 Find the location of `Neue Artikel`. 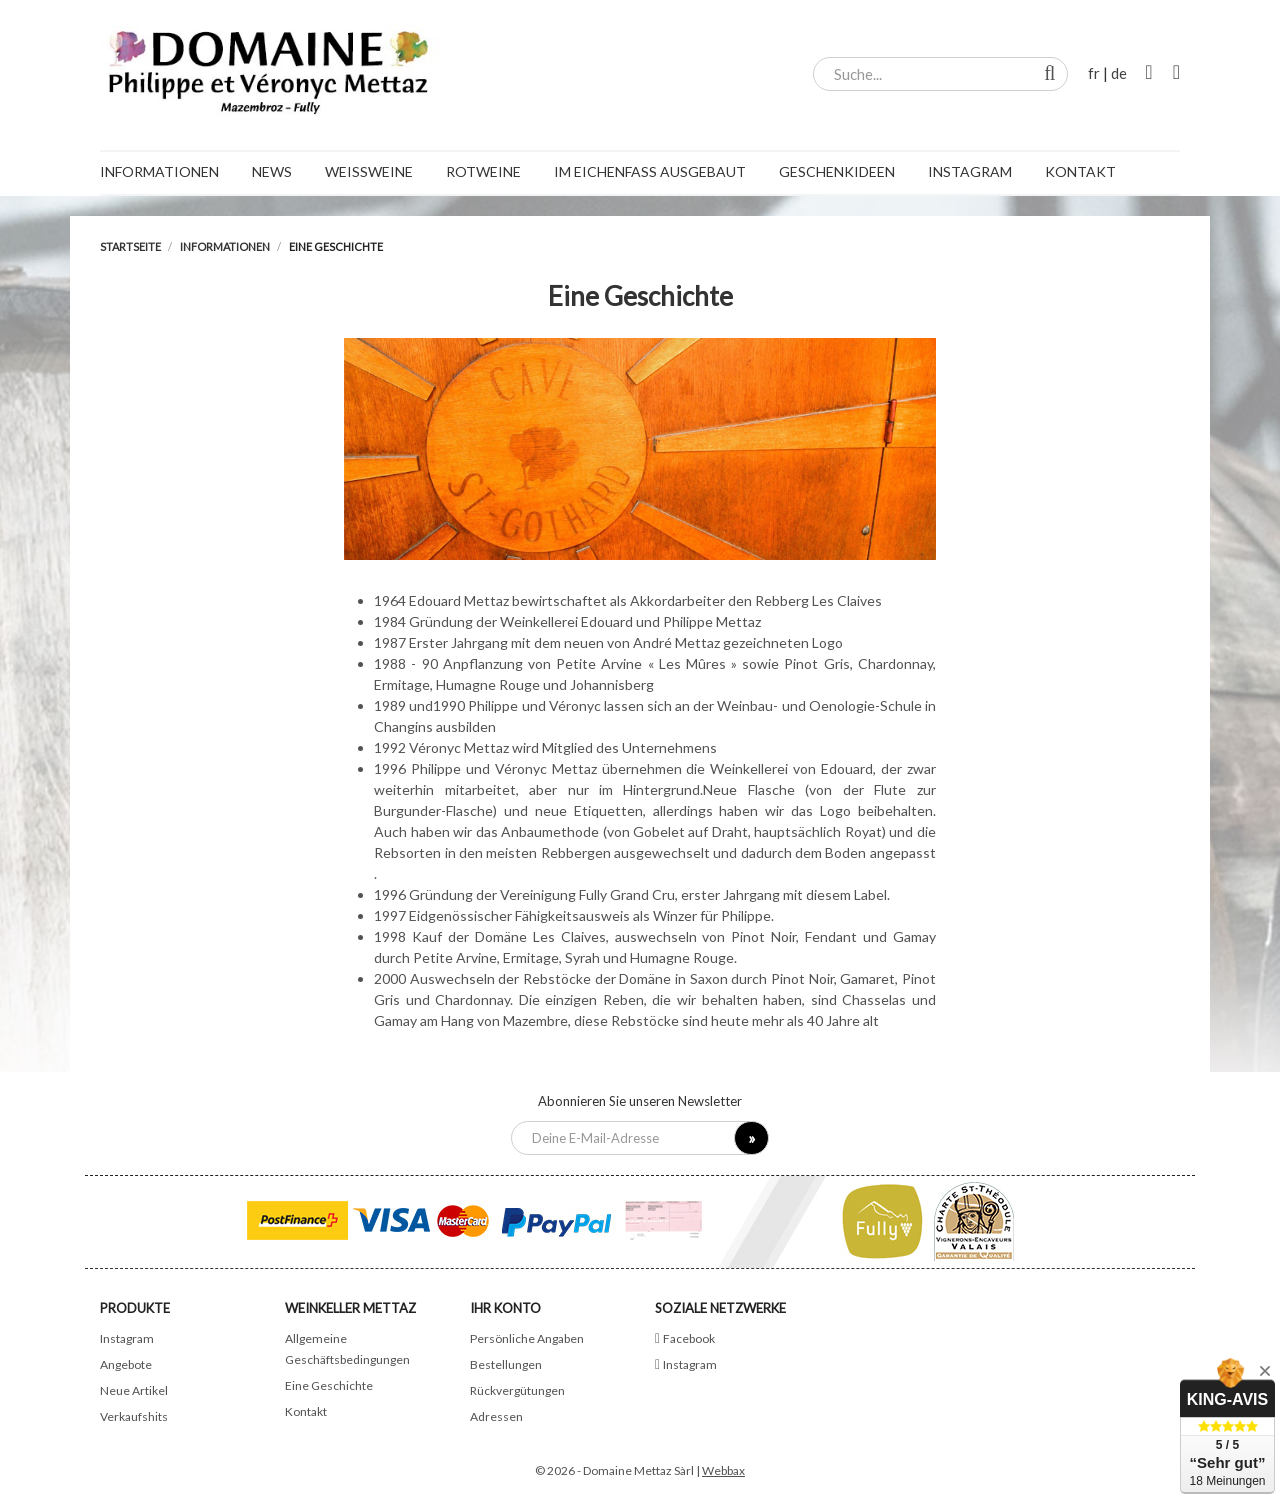

Neue Artikel is located at coordinates (134, 1390).